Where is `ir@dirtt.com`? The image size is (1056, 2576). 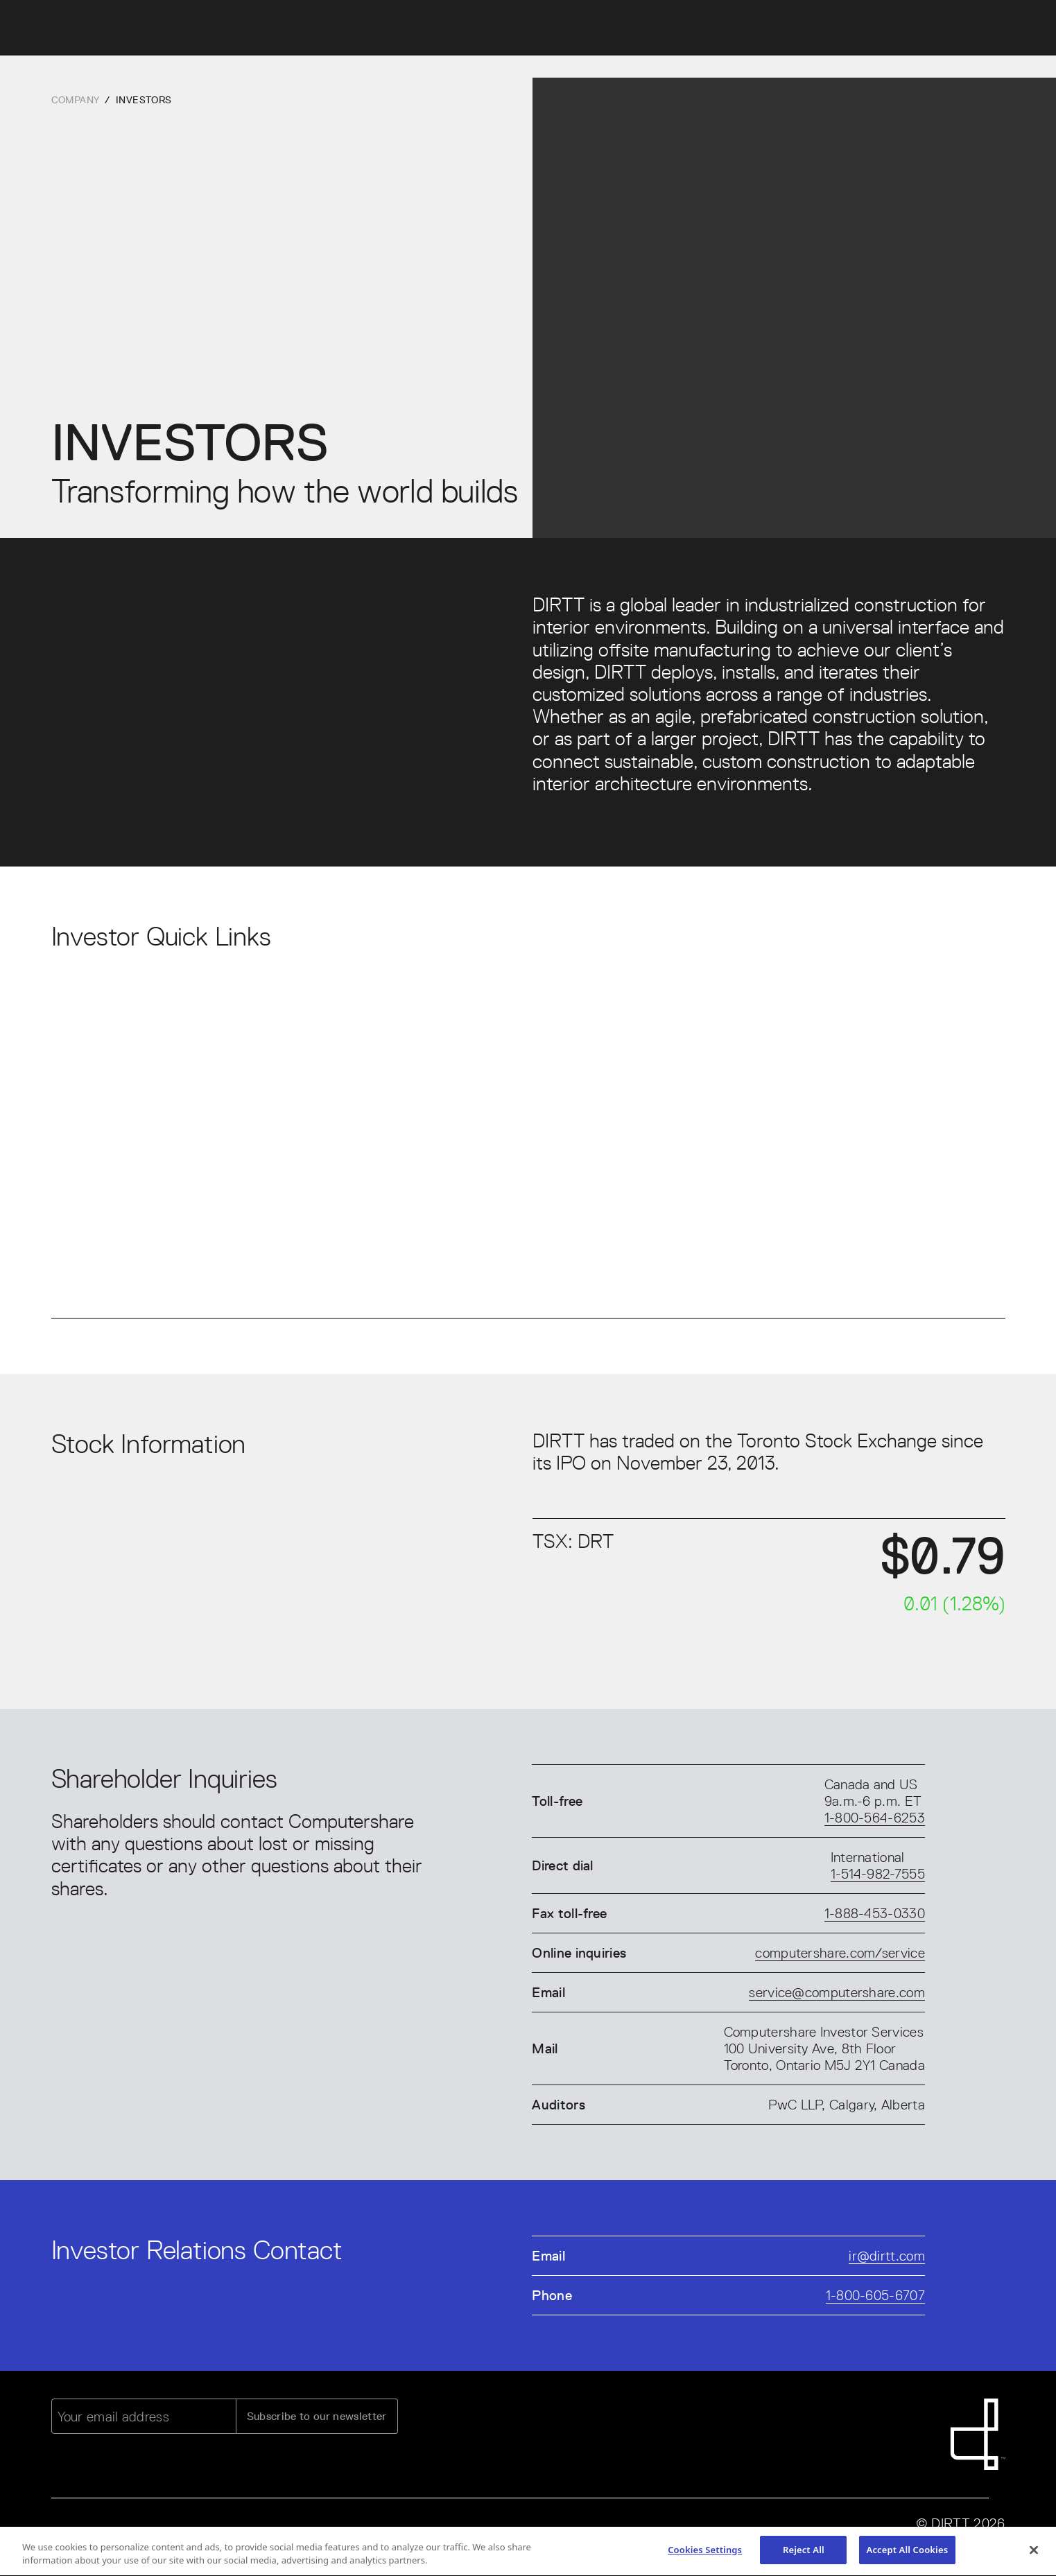 ir@dirtt.com is located at coordinates (887, 2255).